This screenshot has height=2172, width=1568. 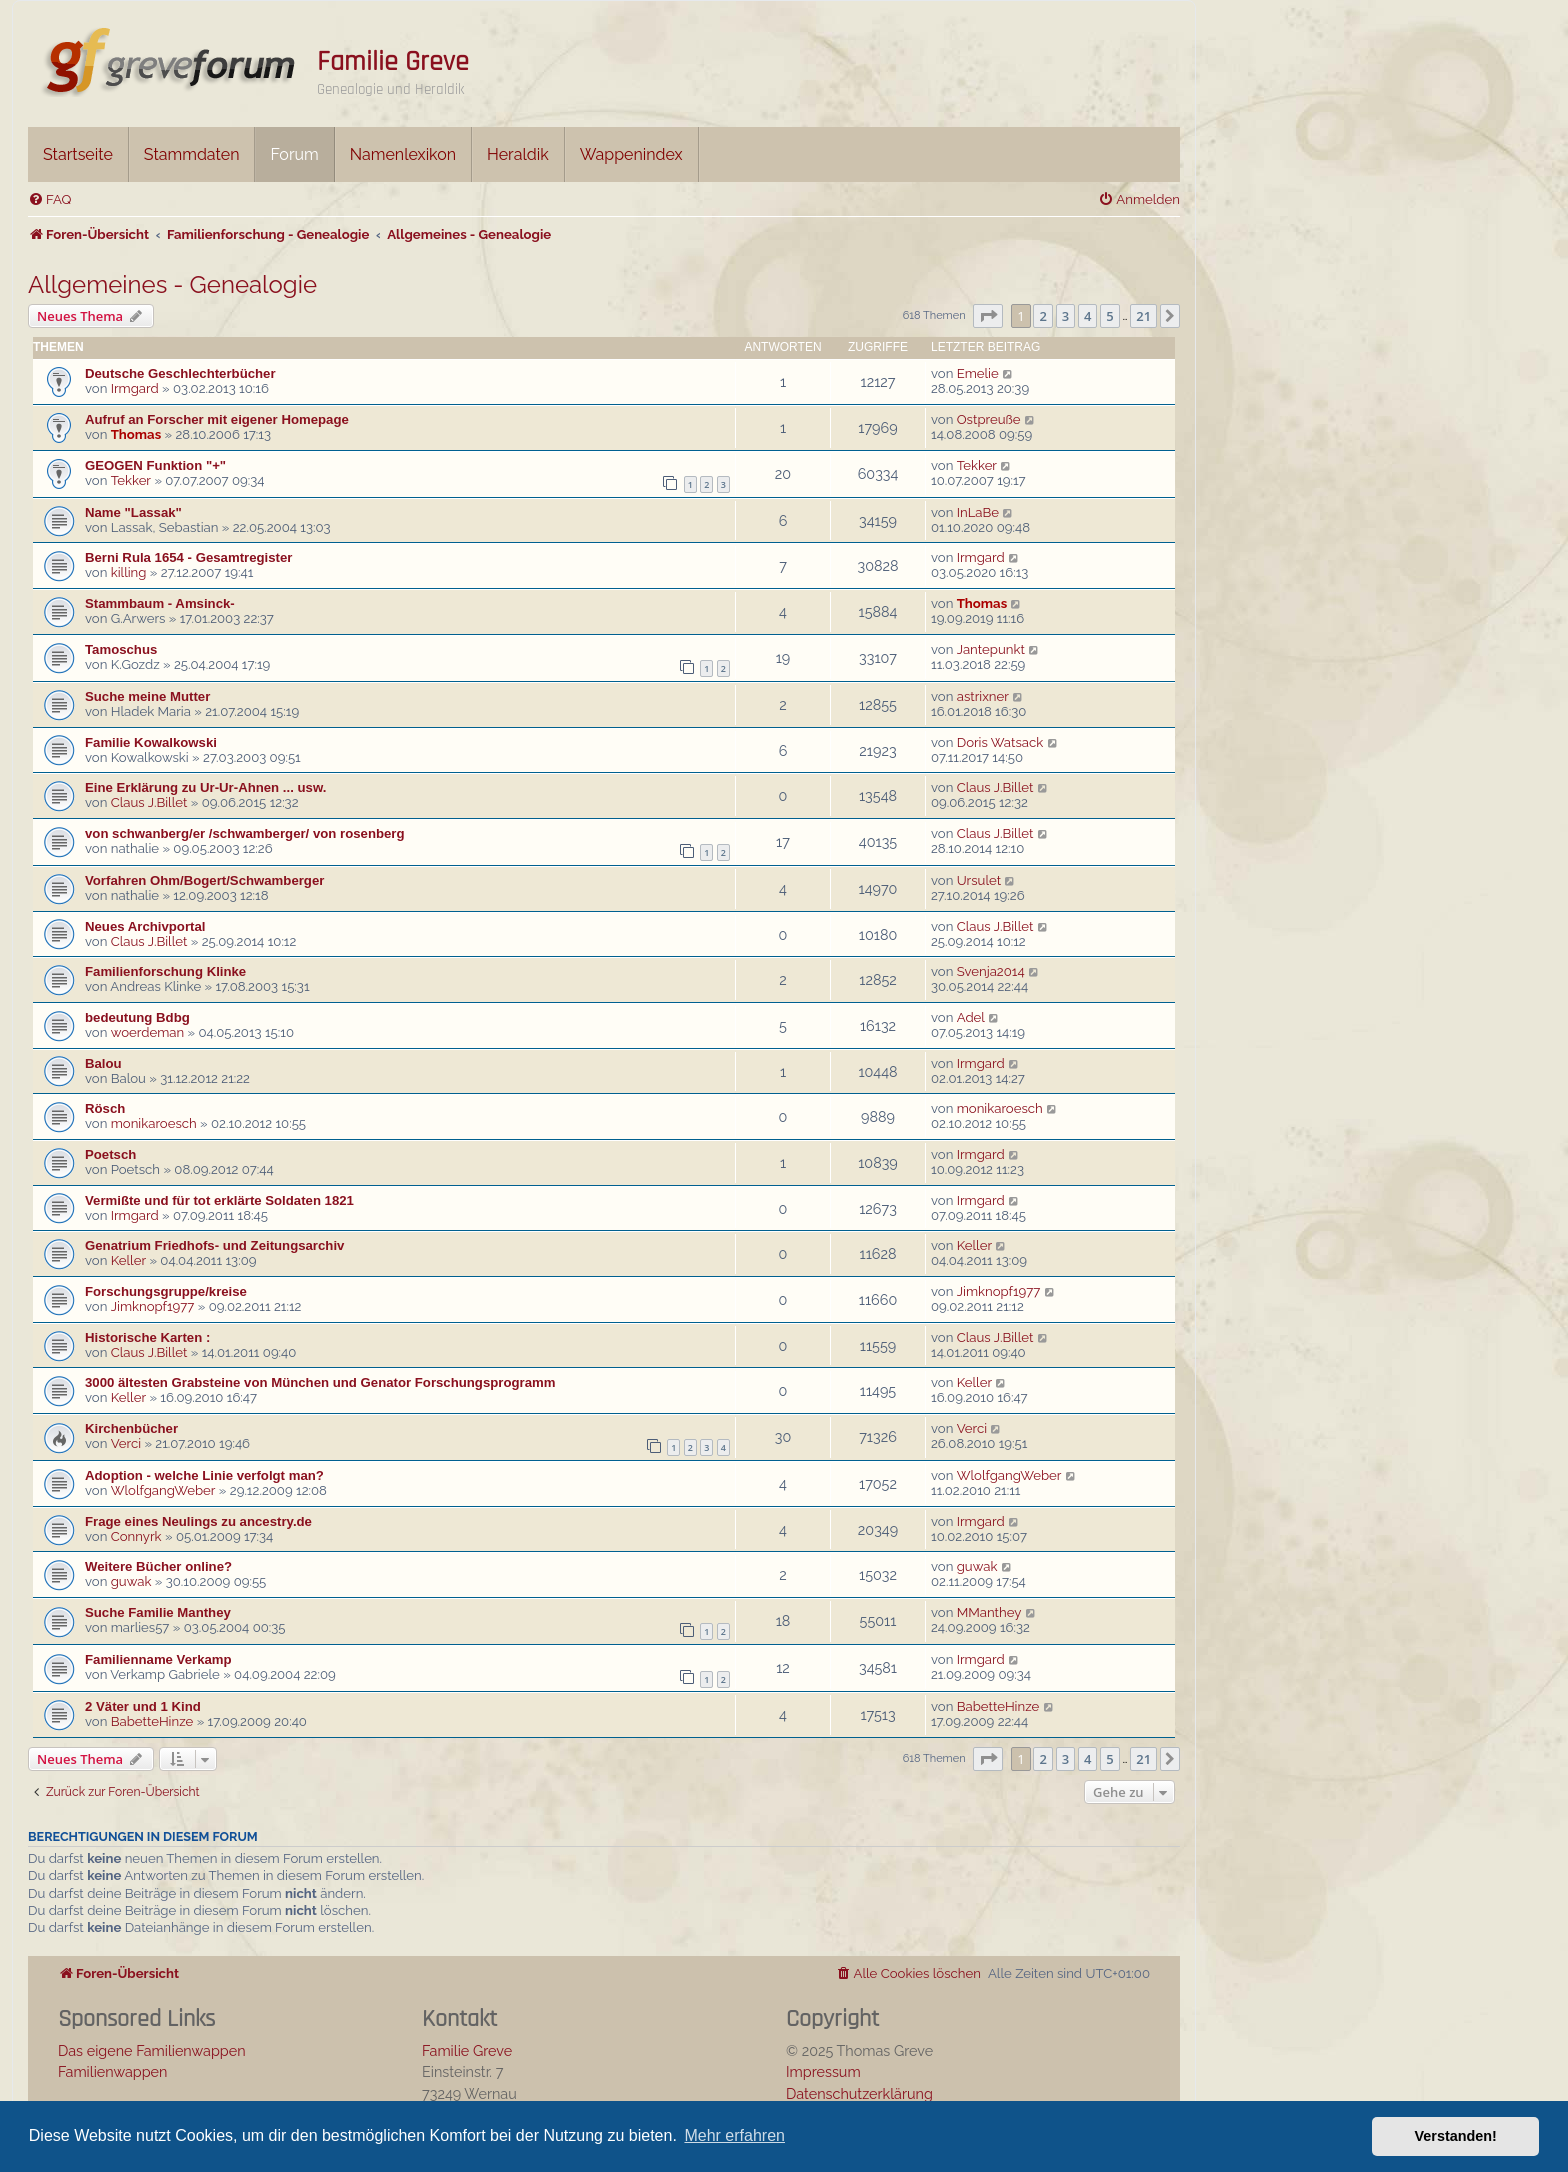 What do you see at coordinates (147, 696) in the screenshot?
I see `Suche meine Mutter` at bounding box center [147, 696].